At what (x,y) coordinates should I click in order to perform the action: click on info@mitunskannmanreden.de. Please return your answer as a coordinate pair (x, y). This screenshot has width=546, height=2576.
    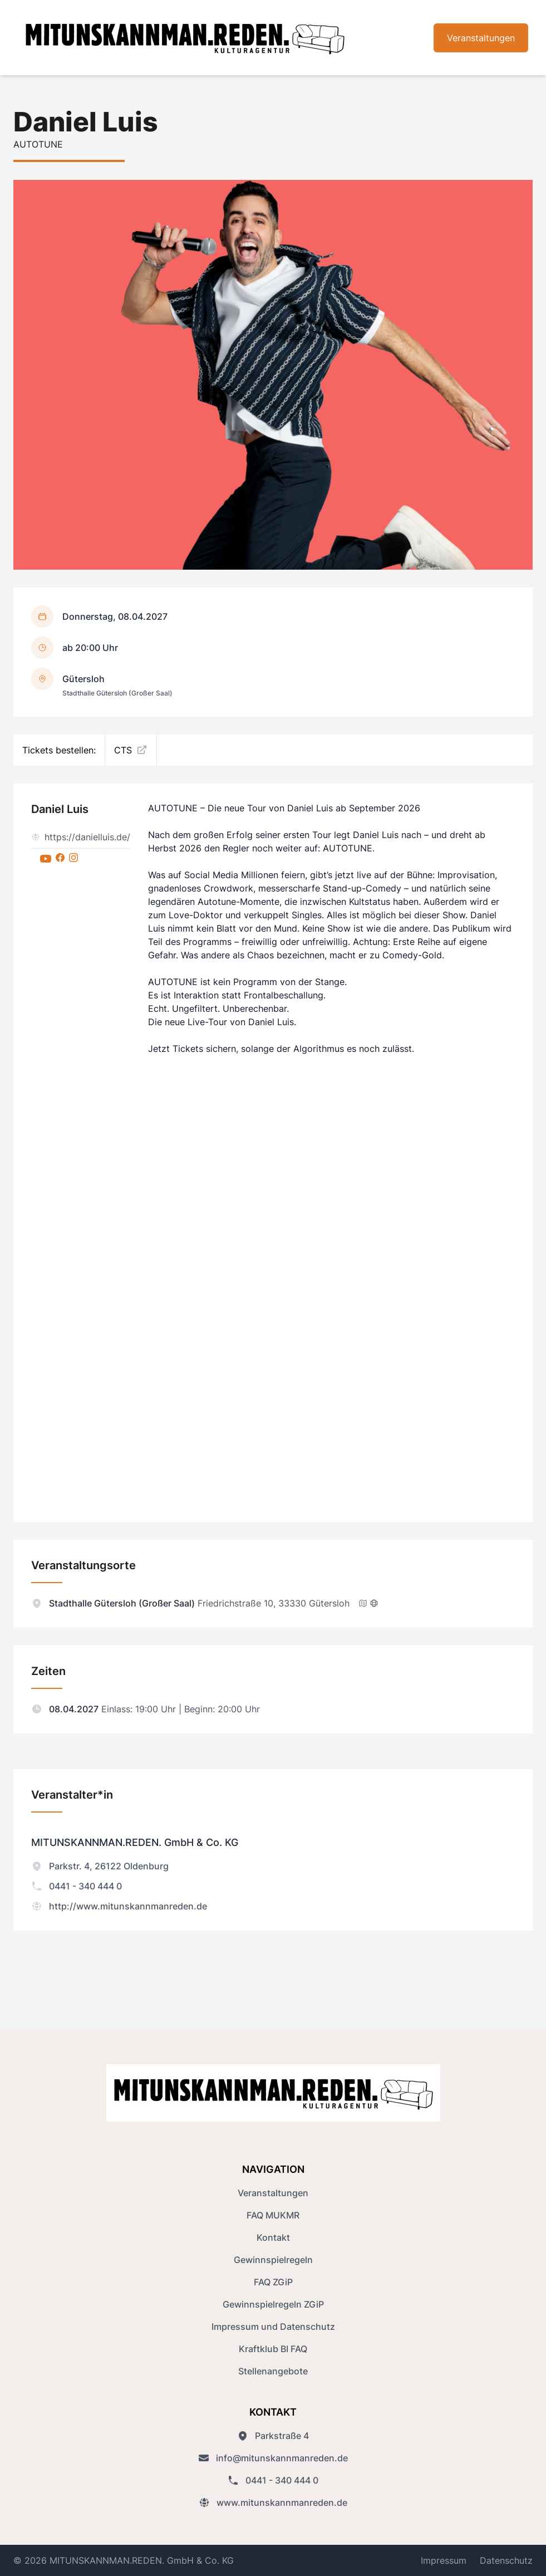
    Looking at the image, I should click on (273, 2458).